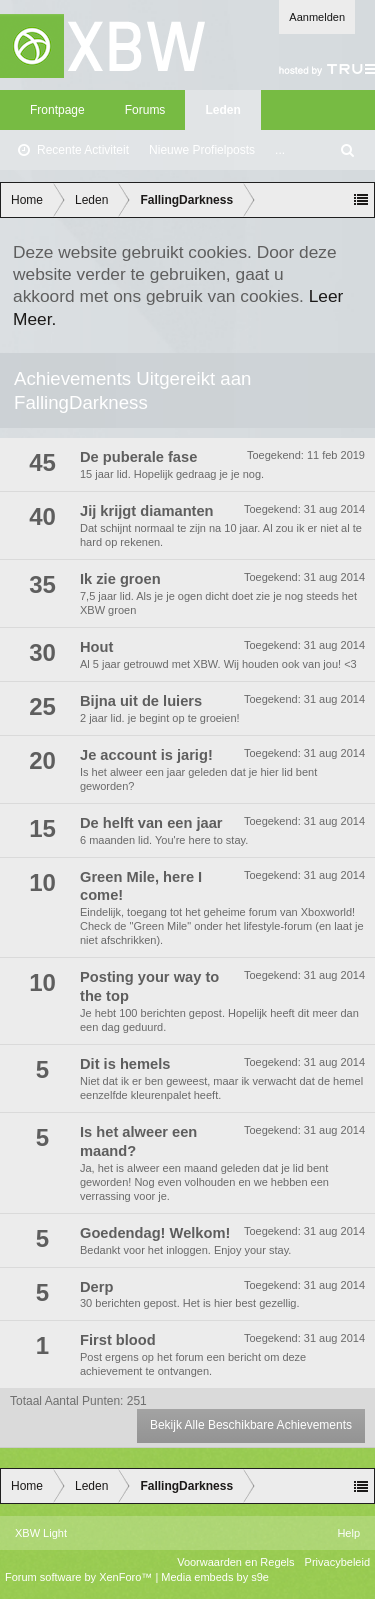 This screenshot has height=1599, width=375. What do you see at coordinates (145, 110) in the screenshot?
I see `Forums` at bounding box center [145, 110].